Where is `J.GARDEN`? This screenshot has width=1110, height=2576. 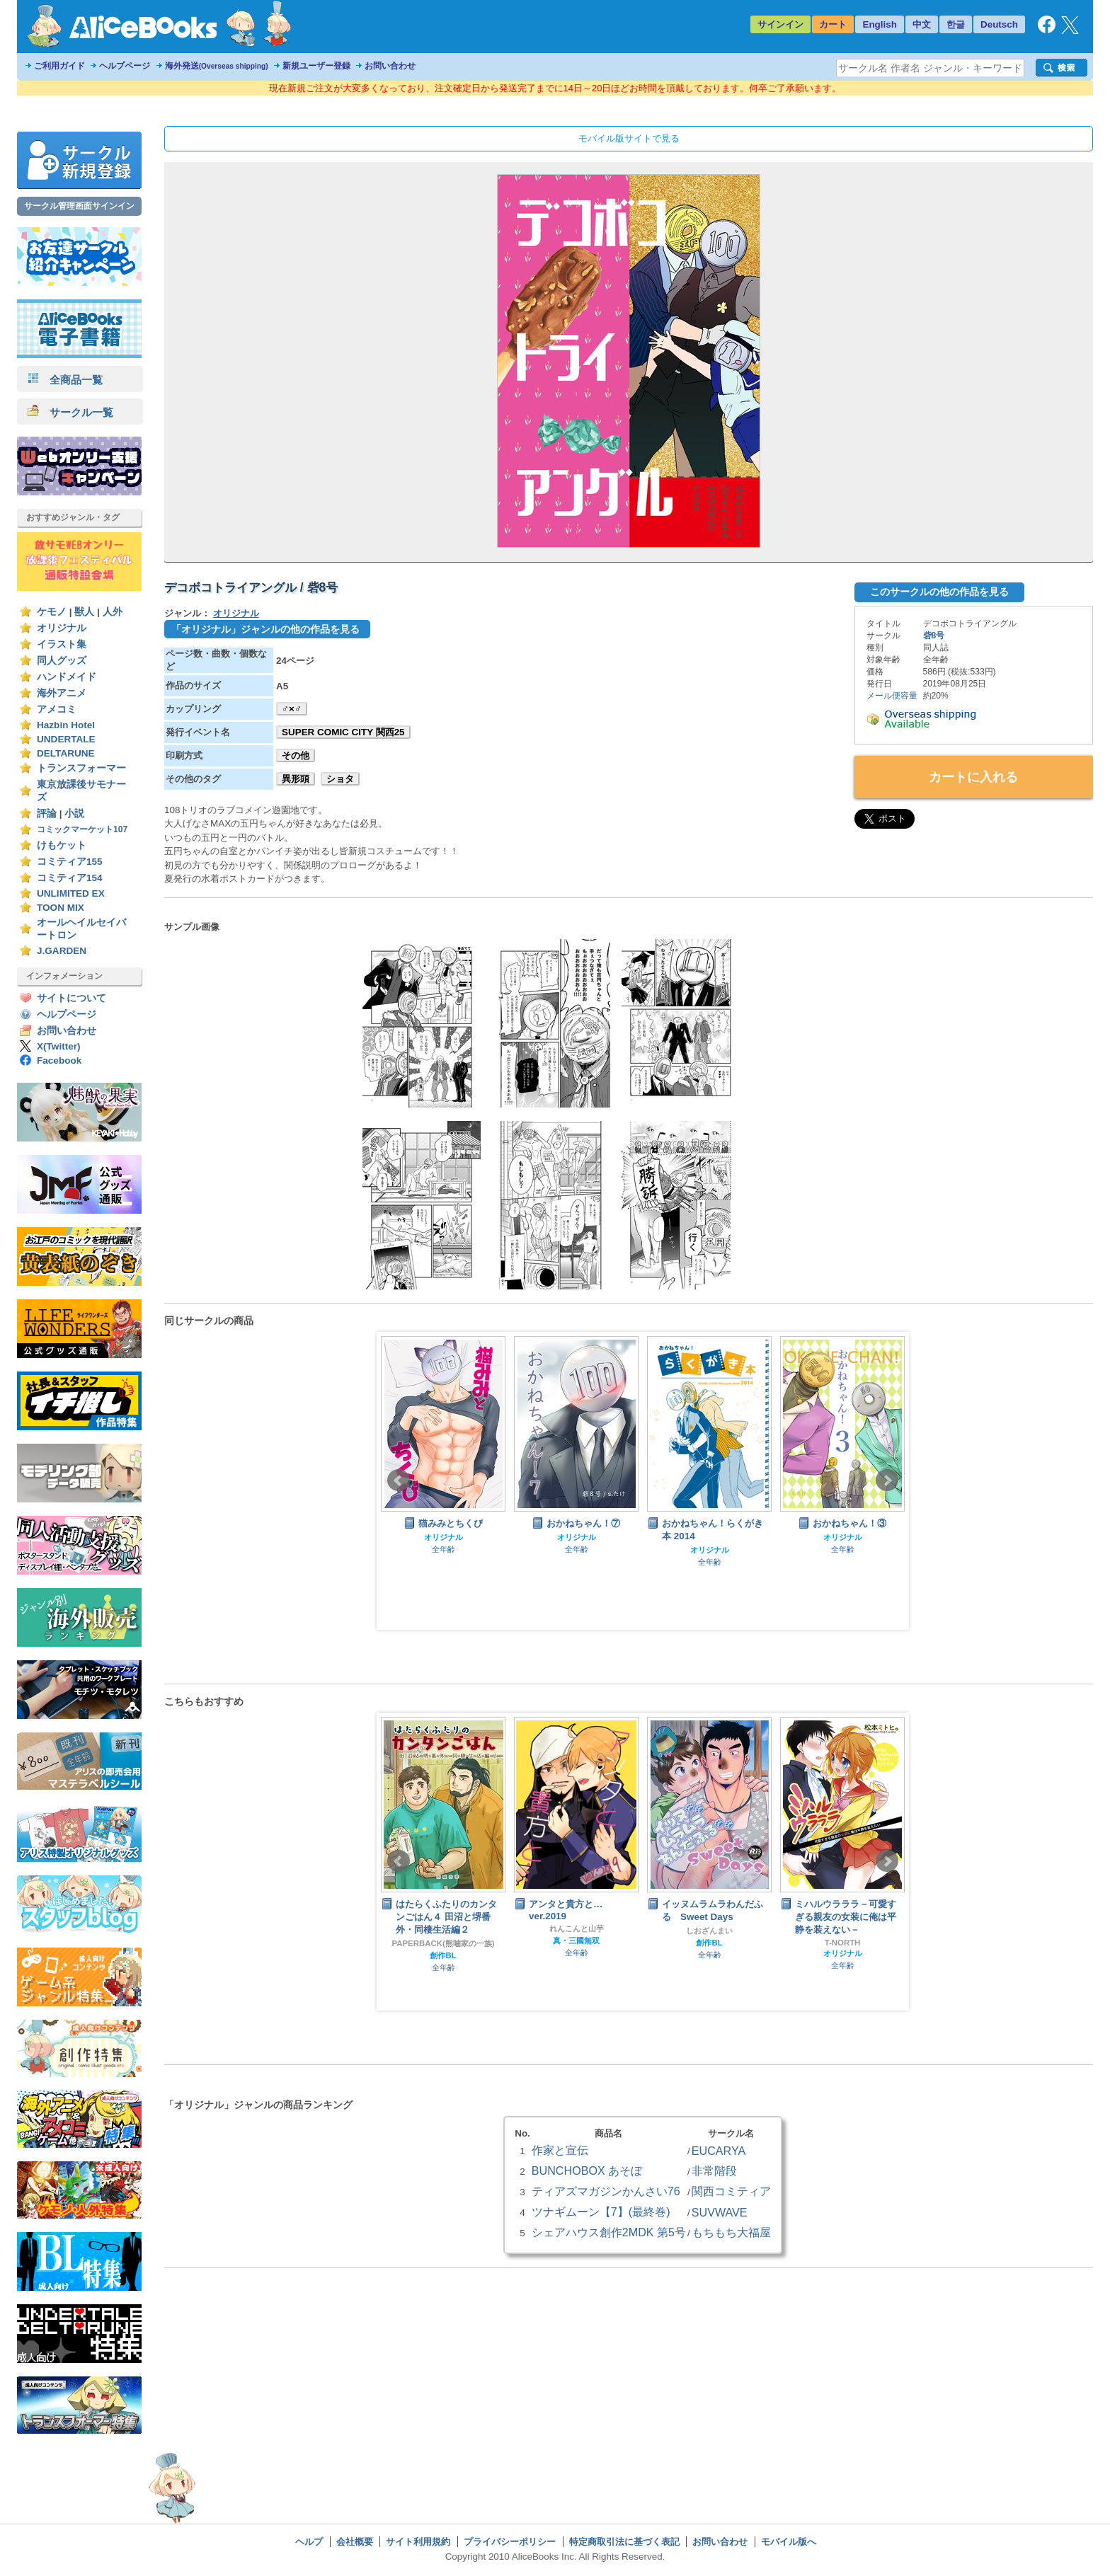 J.GARDEN is located at coordinates (61, 950).